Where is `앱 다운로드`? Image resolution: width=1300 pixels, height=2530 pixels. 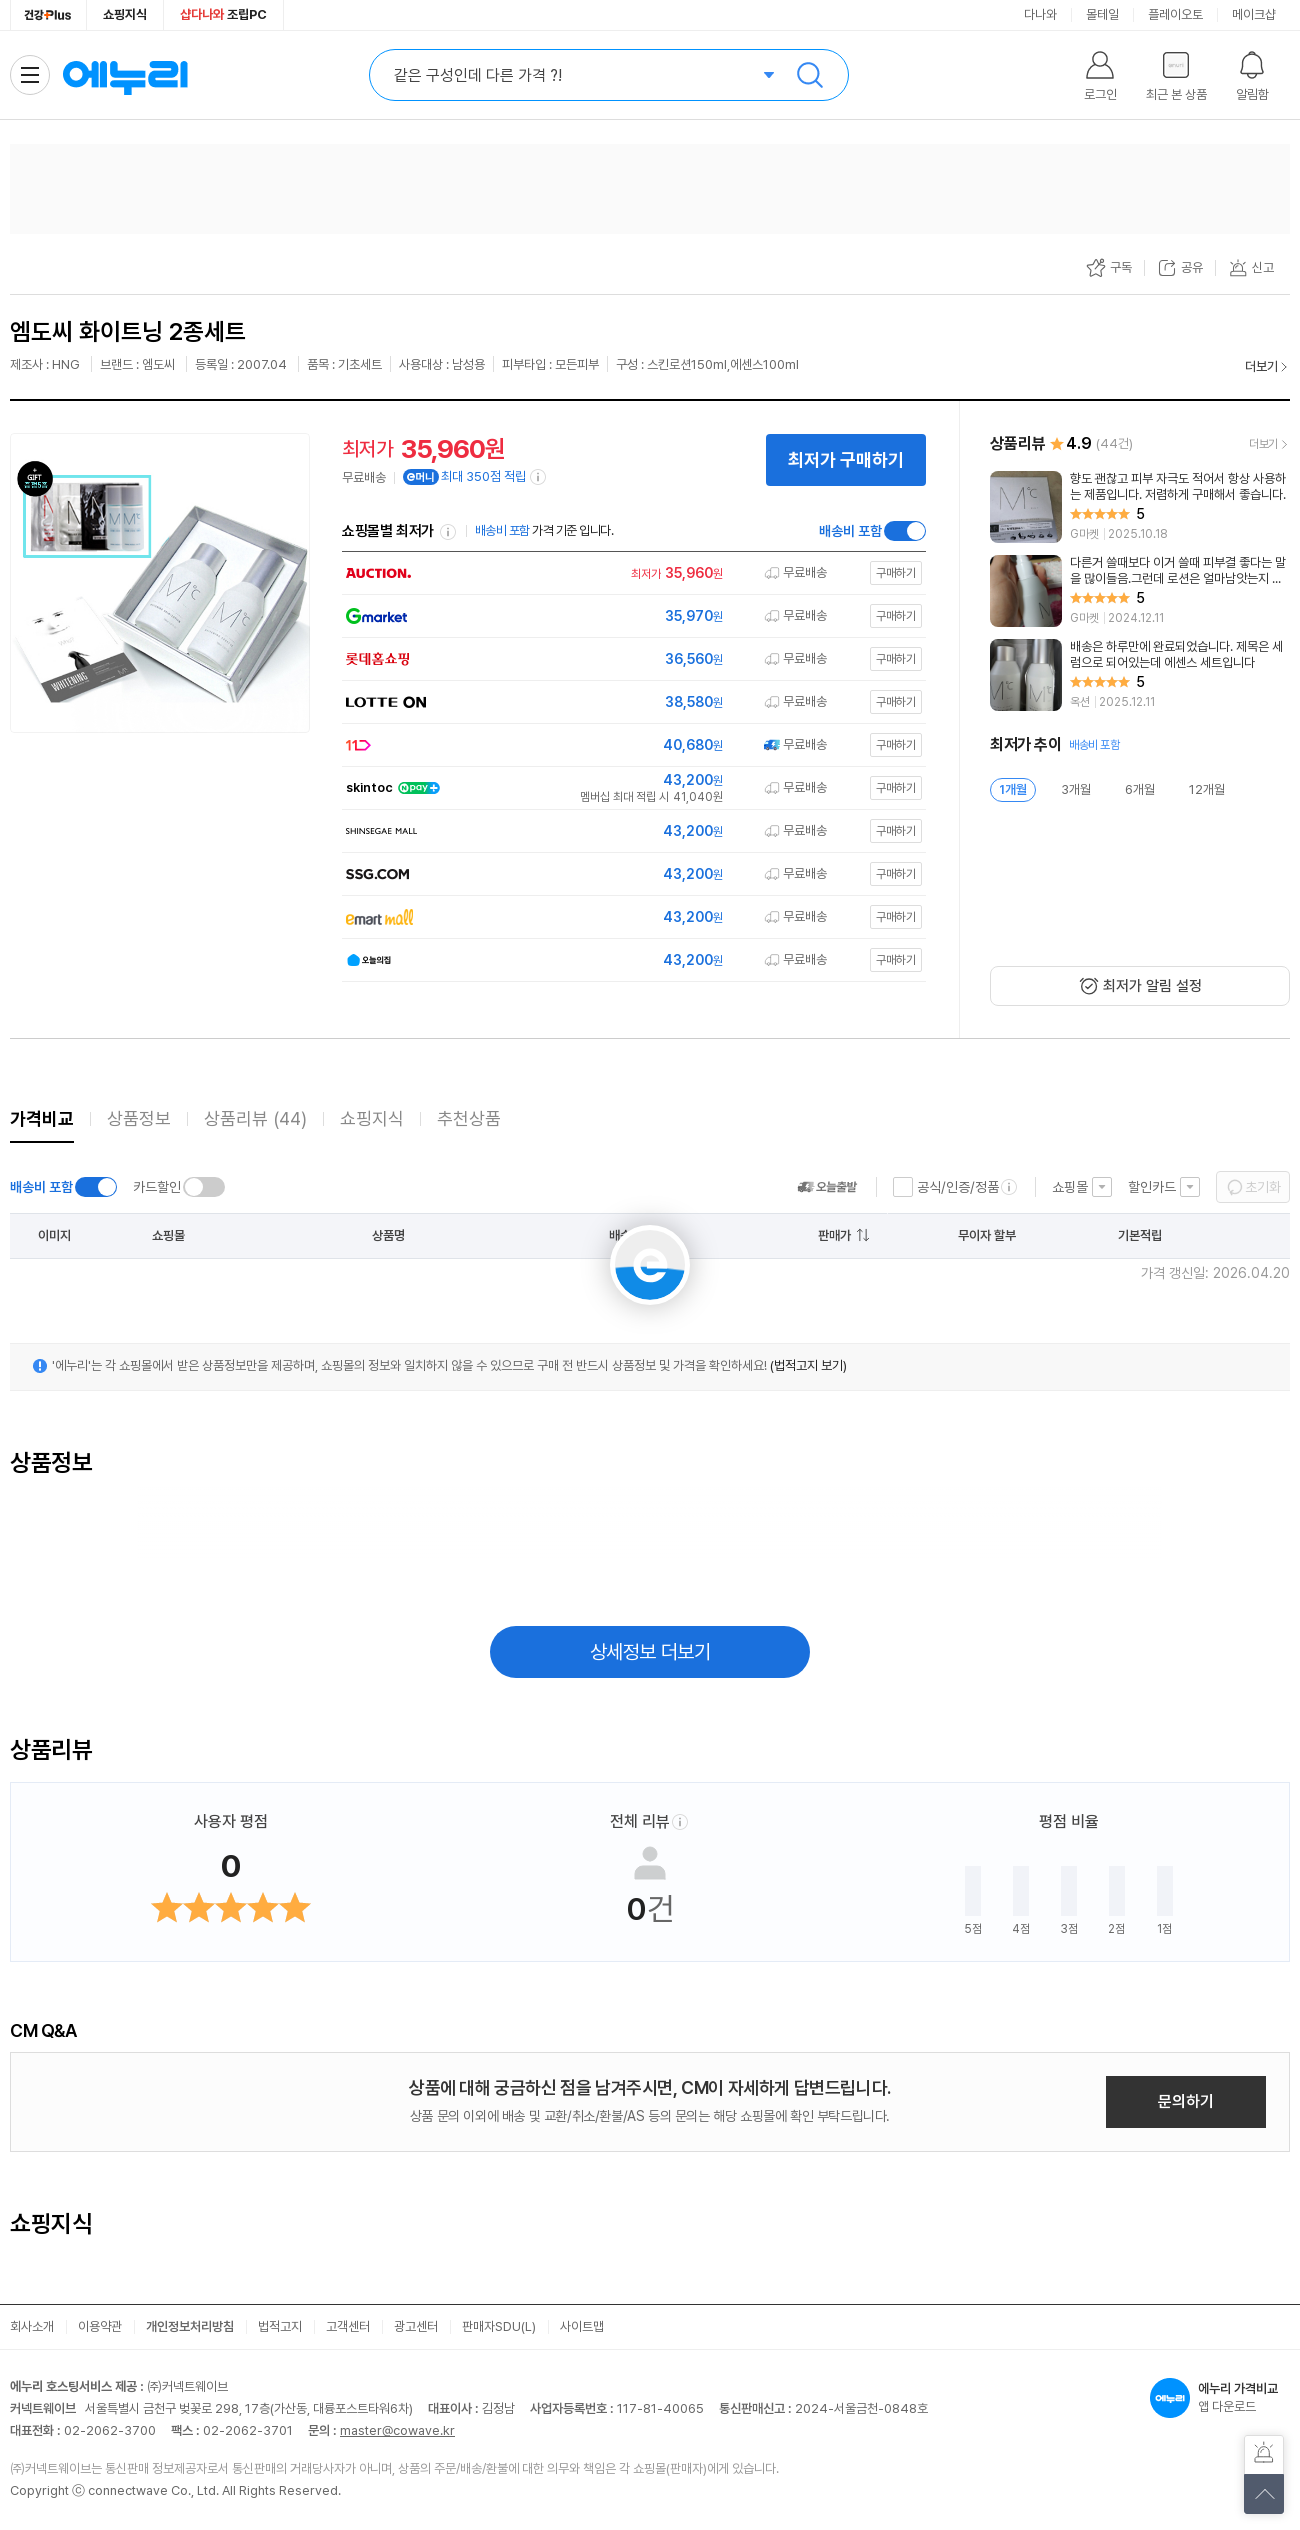
앱 다운로드 is located at coordinates (1220, 2398).